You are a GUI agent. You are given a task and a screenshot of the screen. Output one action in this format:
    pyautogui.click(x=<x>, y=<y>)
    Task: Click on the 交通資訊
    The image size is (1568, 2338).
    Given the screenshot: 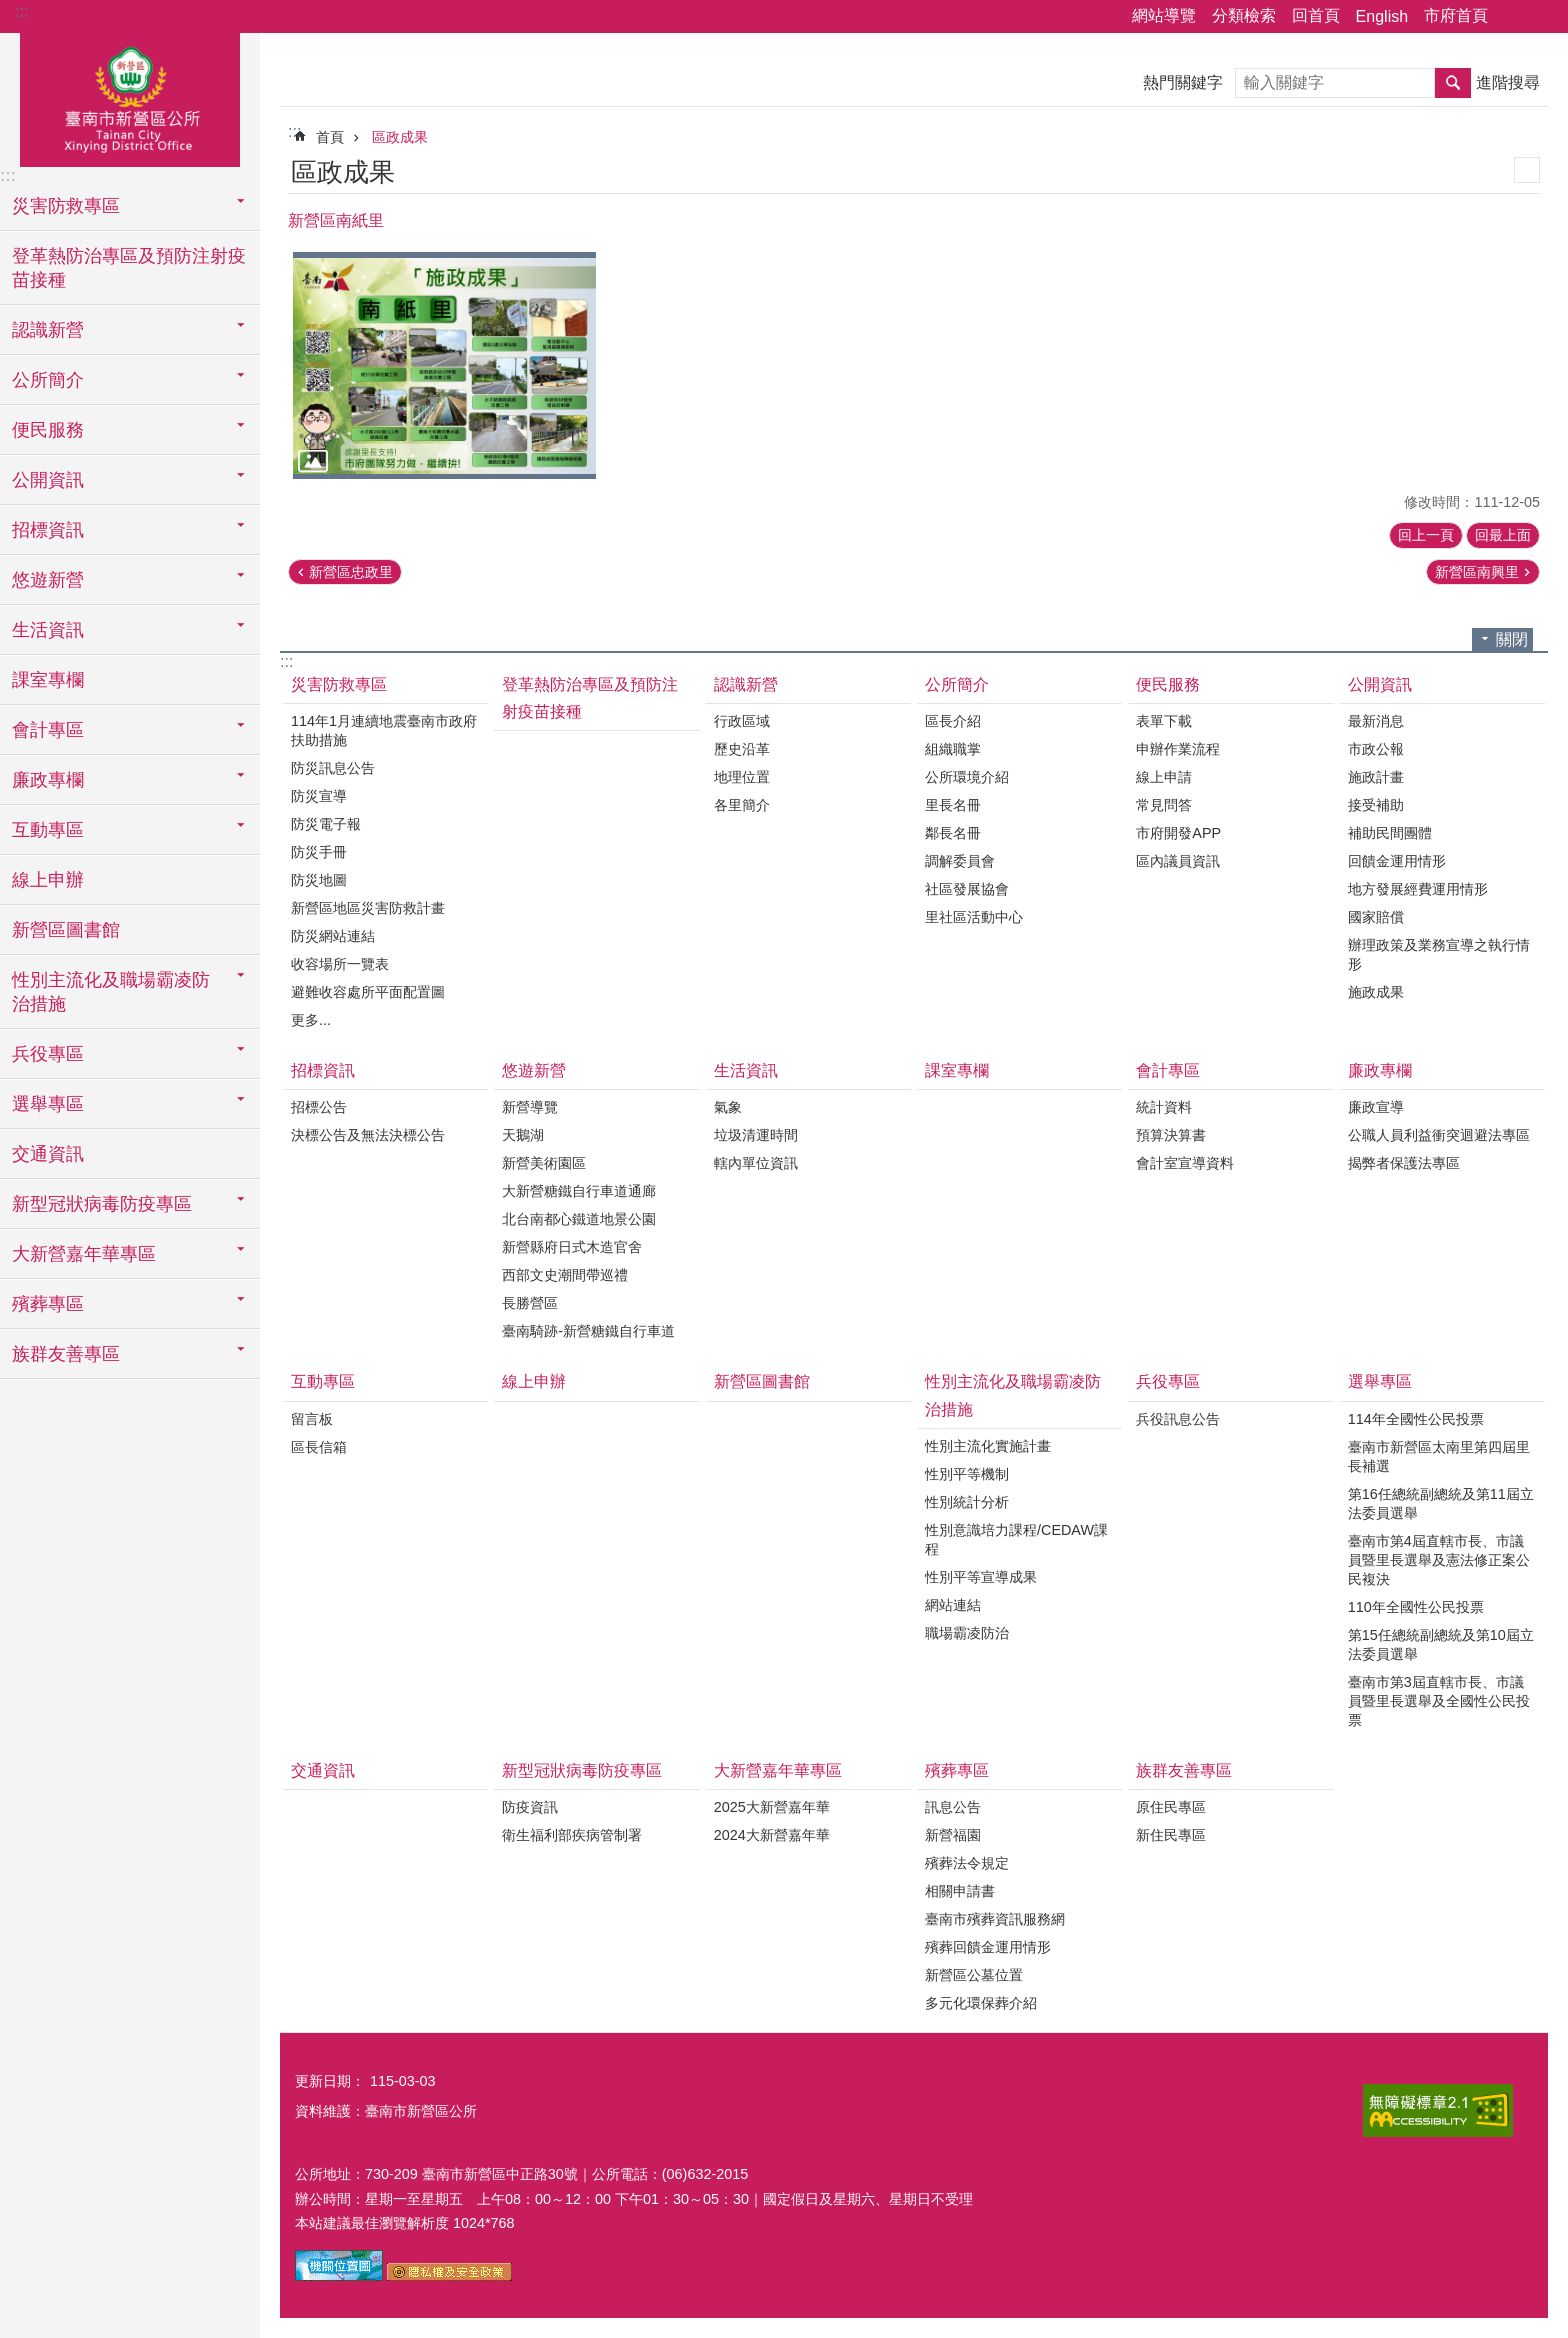 What is the action you would take?
    pyautogui.click(x=48, y=1154)
    